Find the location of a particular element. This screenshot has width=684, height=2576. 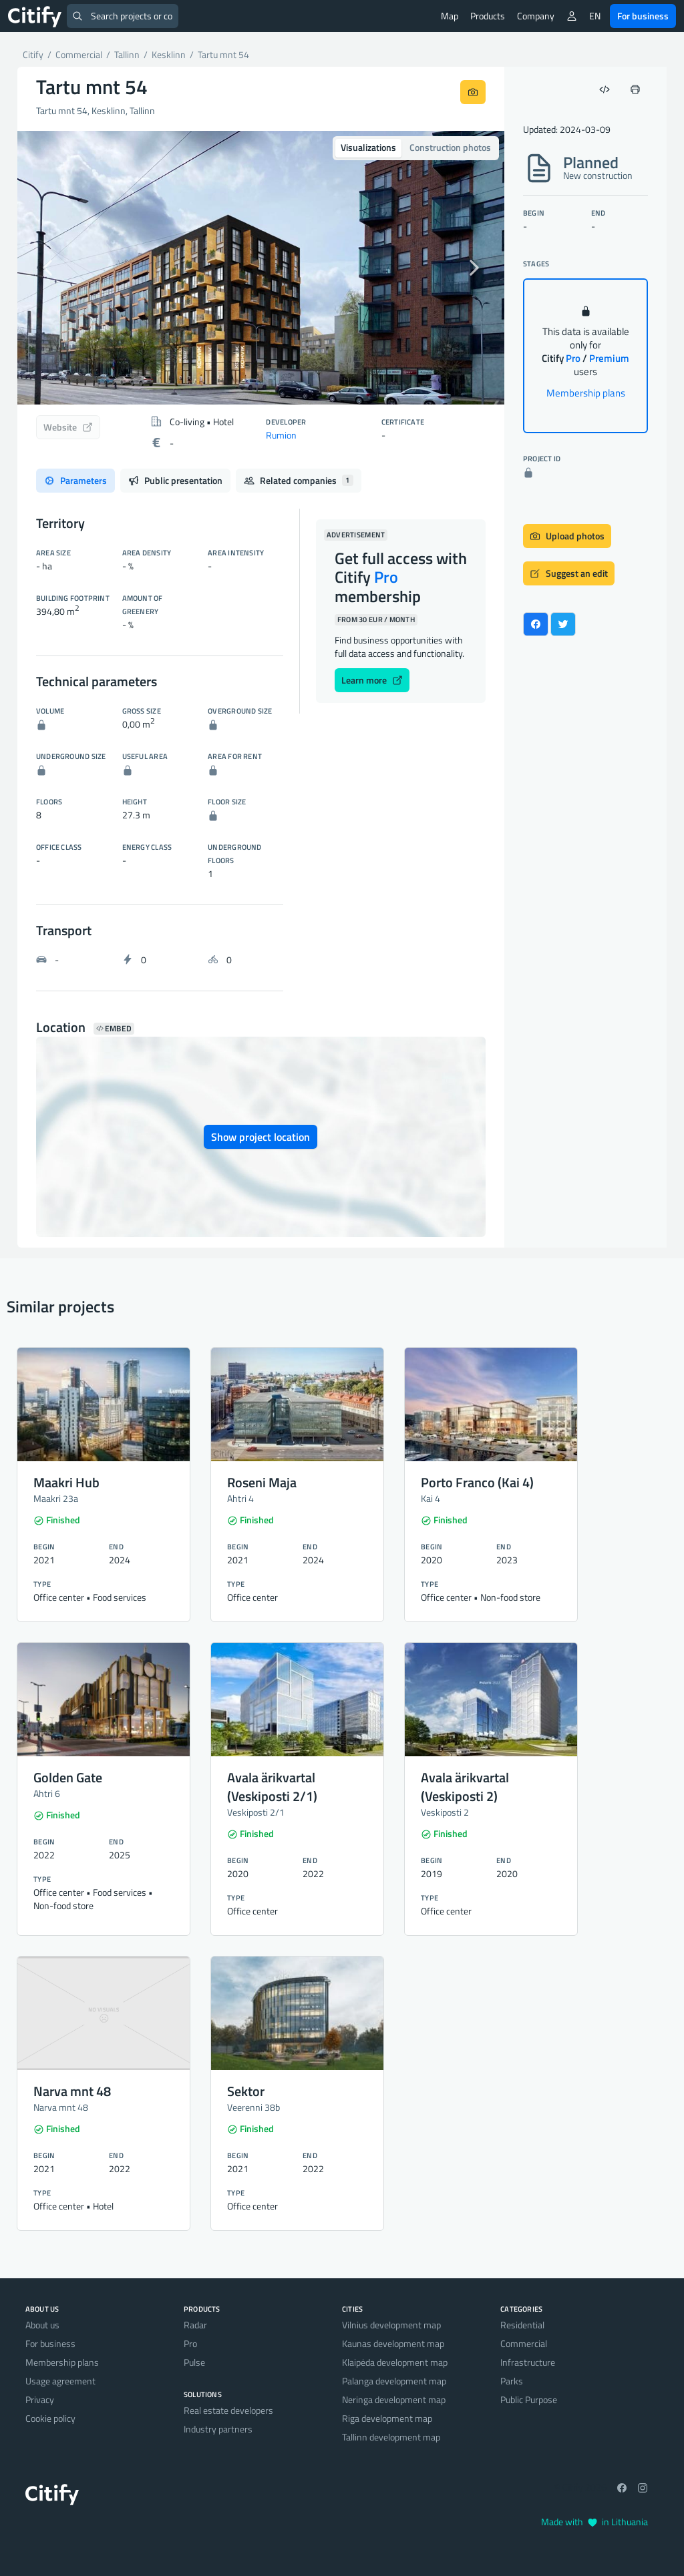

[button] is located at coordinates (53, 268).